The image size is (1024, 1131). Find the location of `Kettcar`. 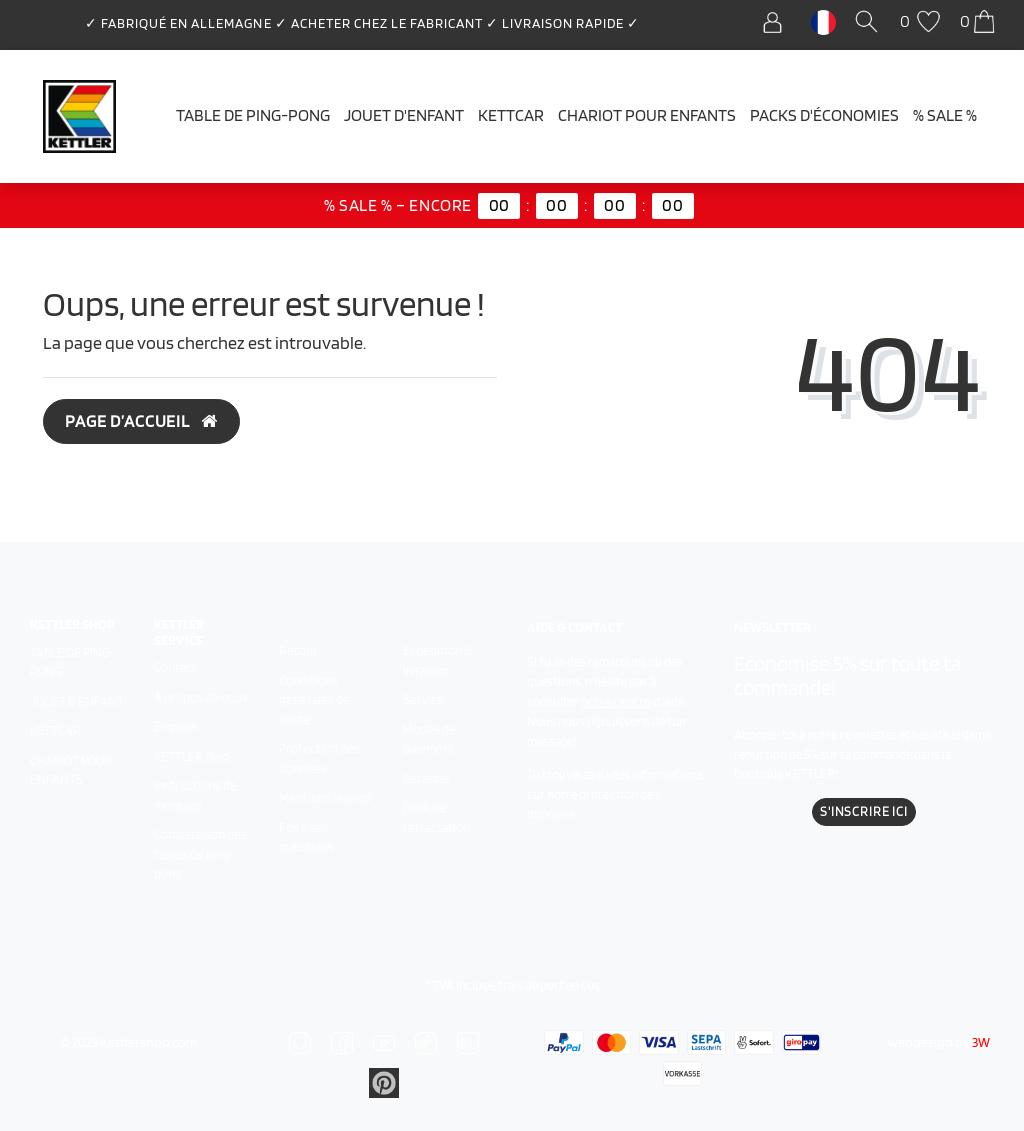

Kettcar is located at coordinates (511, 115).